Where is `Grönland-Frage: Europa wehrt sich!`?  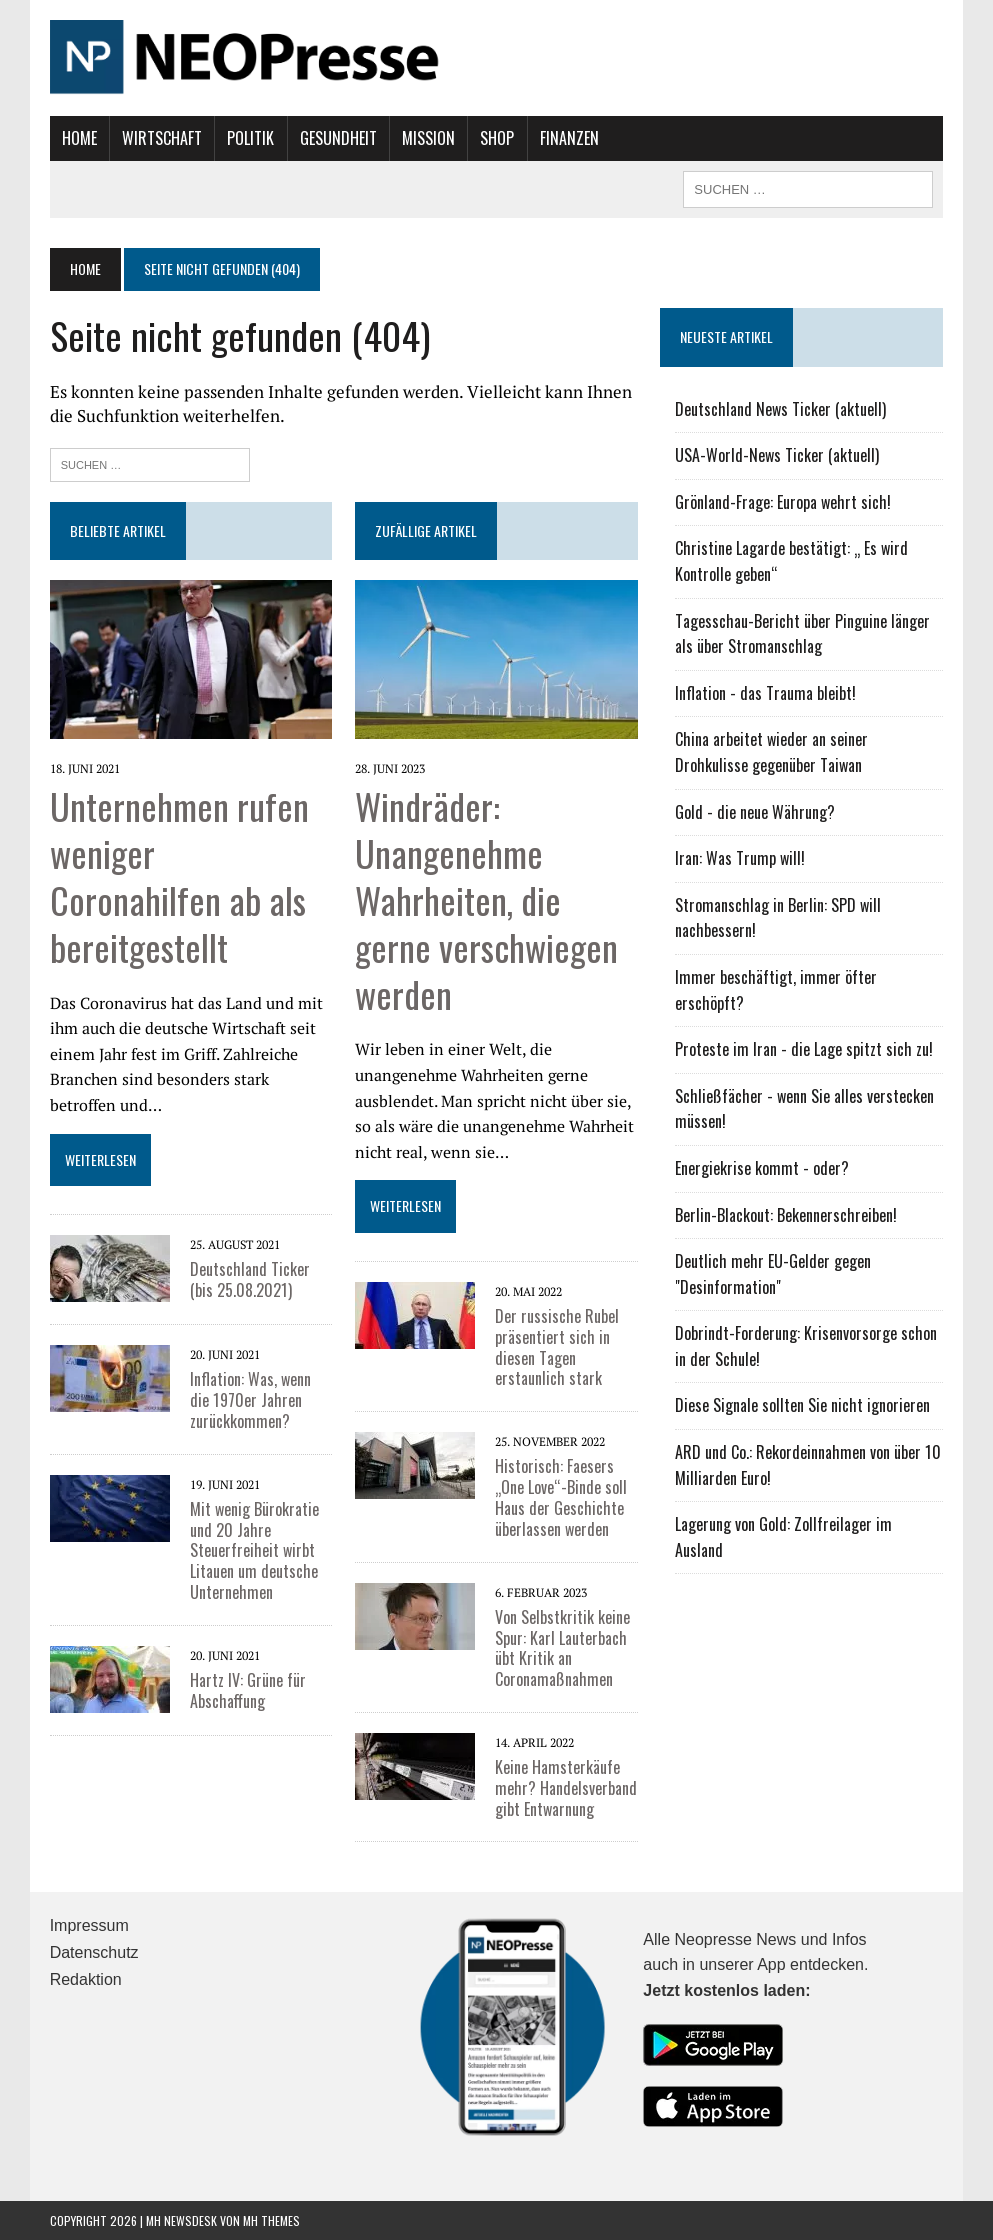 Grönland-Frage: Europa wehrt sich! is located at coordinates (783, 502).